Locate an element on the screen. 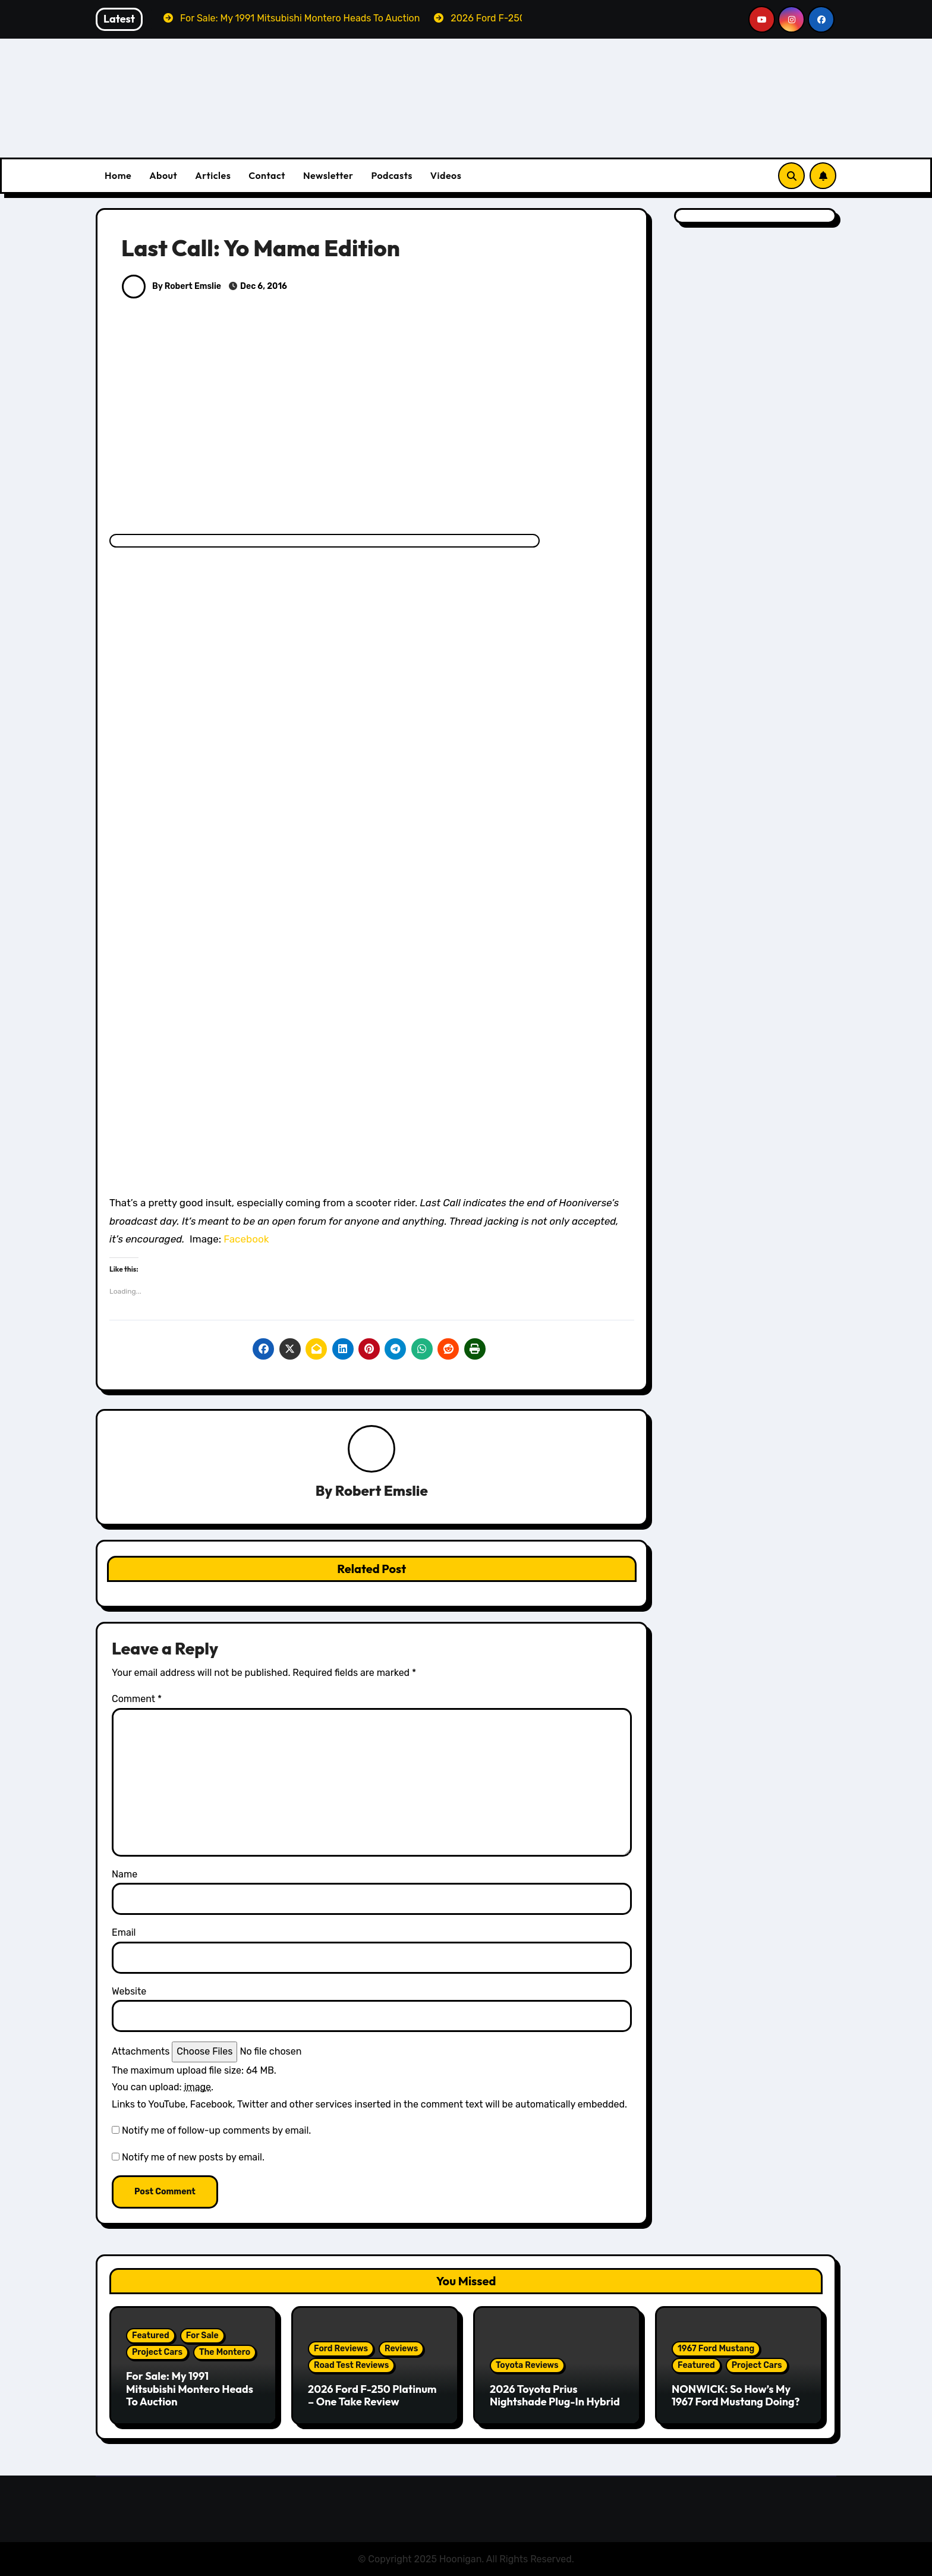 This screenshot has width=932, height=2576. Comment is located at coordinates (137, 1699).